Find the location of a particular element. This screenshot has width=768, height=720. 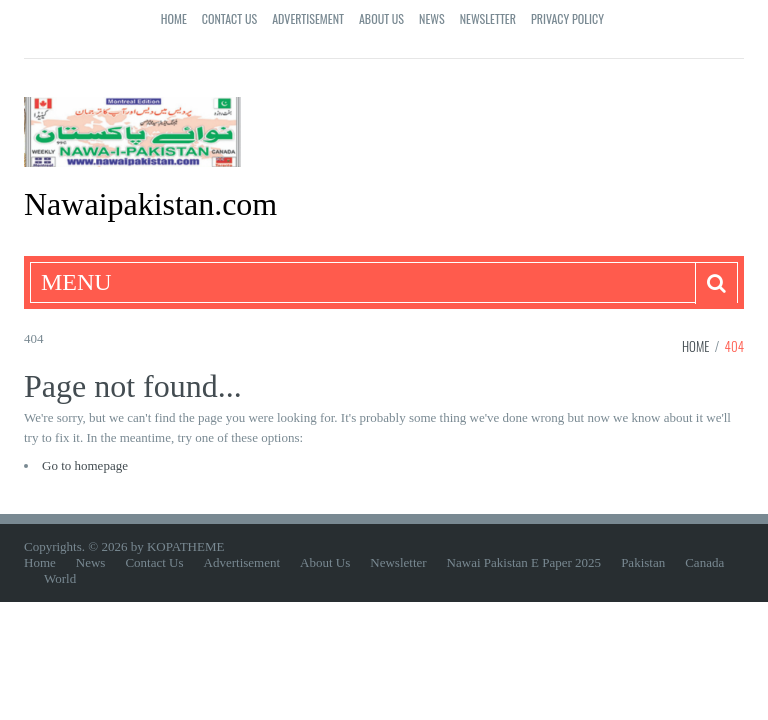

Canada is located at coordinates (704, 562).